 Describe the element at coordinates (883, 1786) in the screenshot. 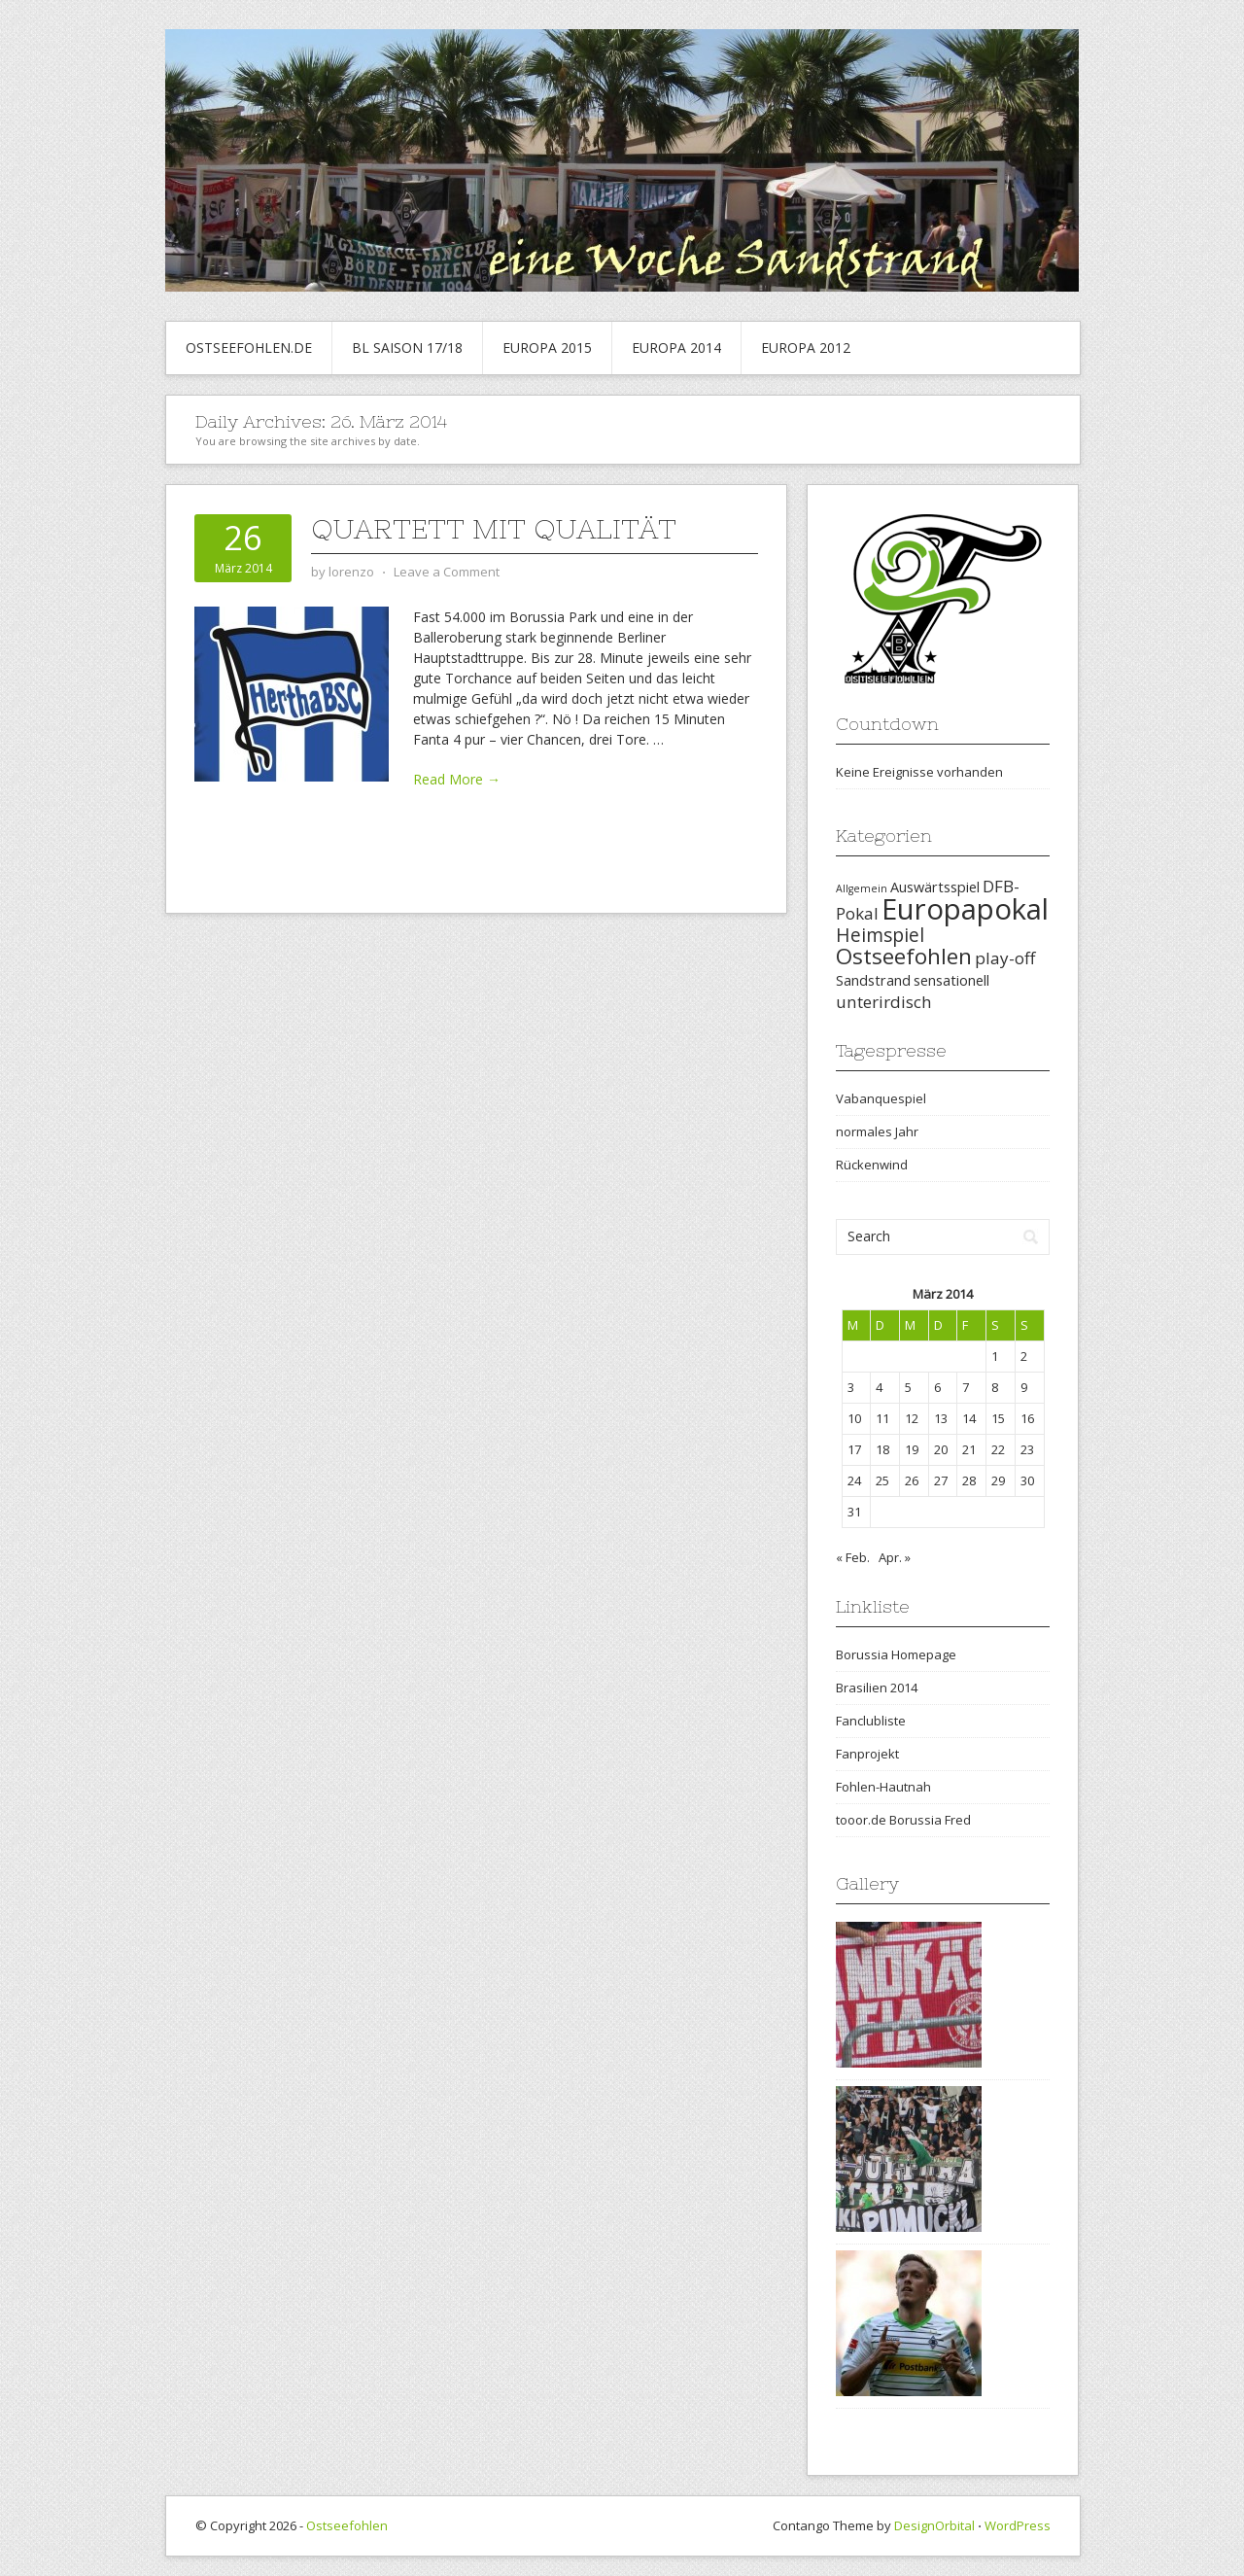

I see `Fohlen-Hautnah` at that location.